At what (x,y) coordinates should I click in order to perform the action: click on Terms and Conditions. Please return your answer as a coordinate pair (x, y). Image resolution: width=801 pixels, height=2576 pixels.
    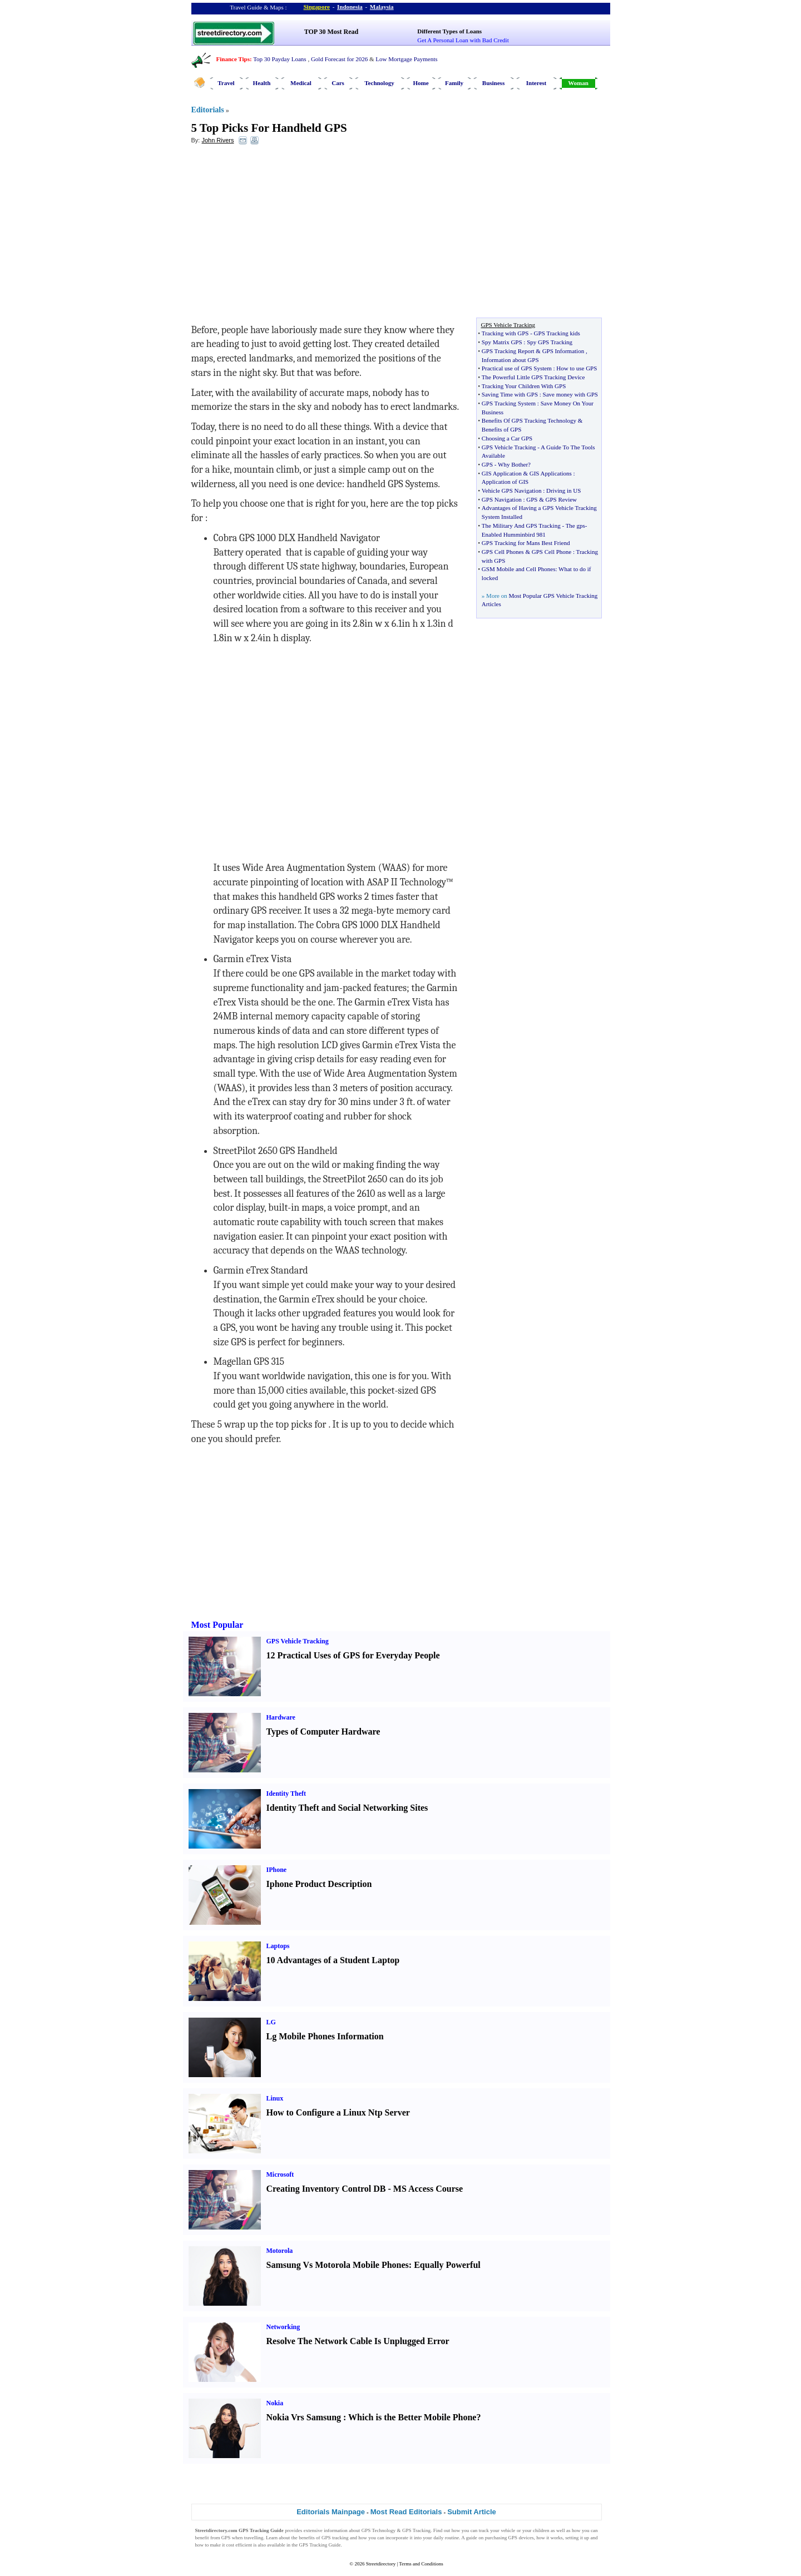
    Looking at the image, I should click on (421, 2564).